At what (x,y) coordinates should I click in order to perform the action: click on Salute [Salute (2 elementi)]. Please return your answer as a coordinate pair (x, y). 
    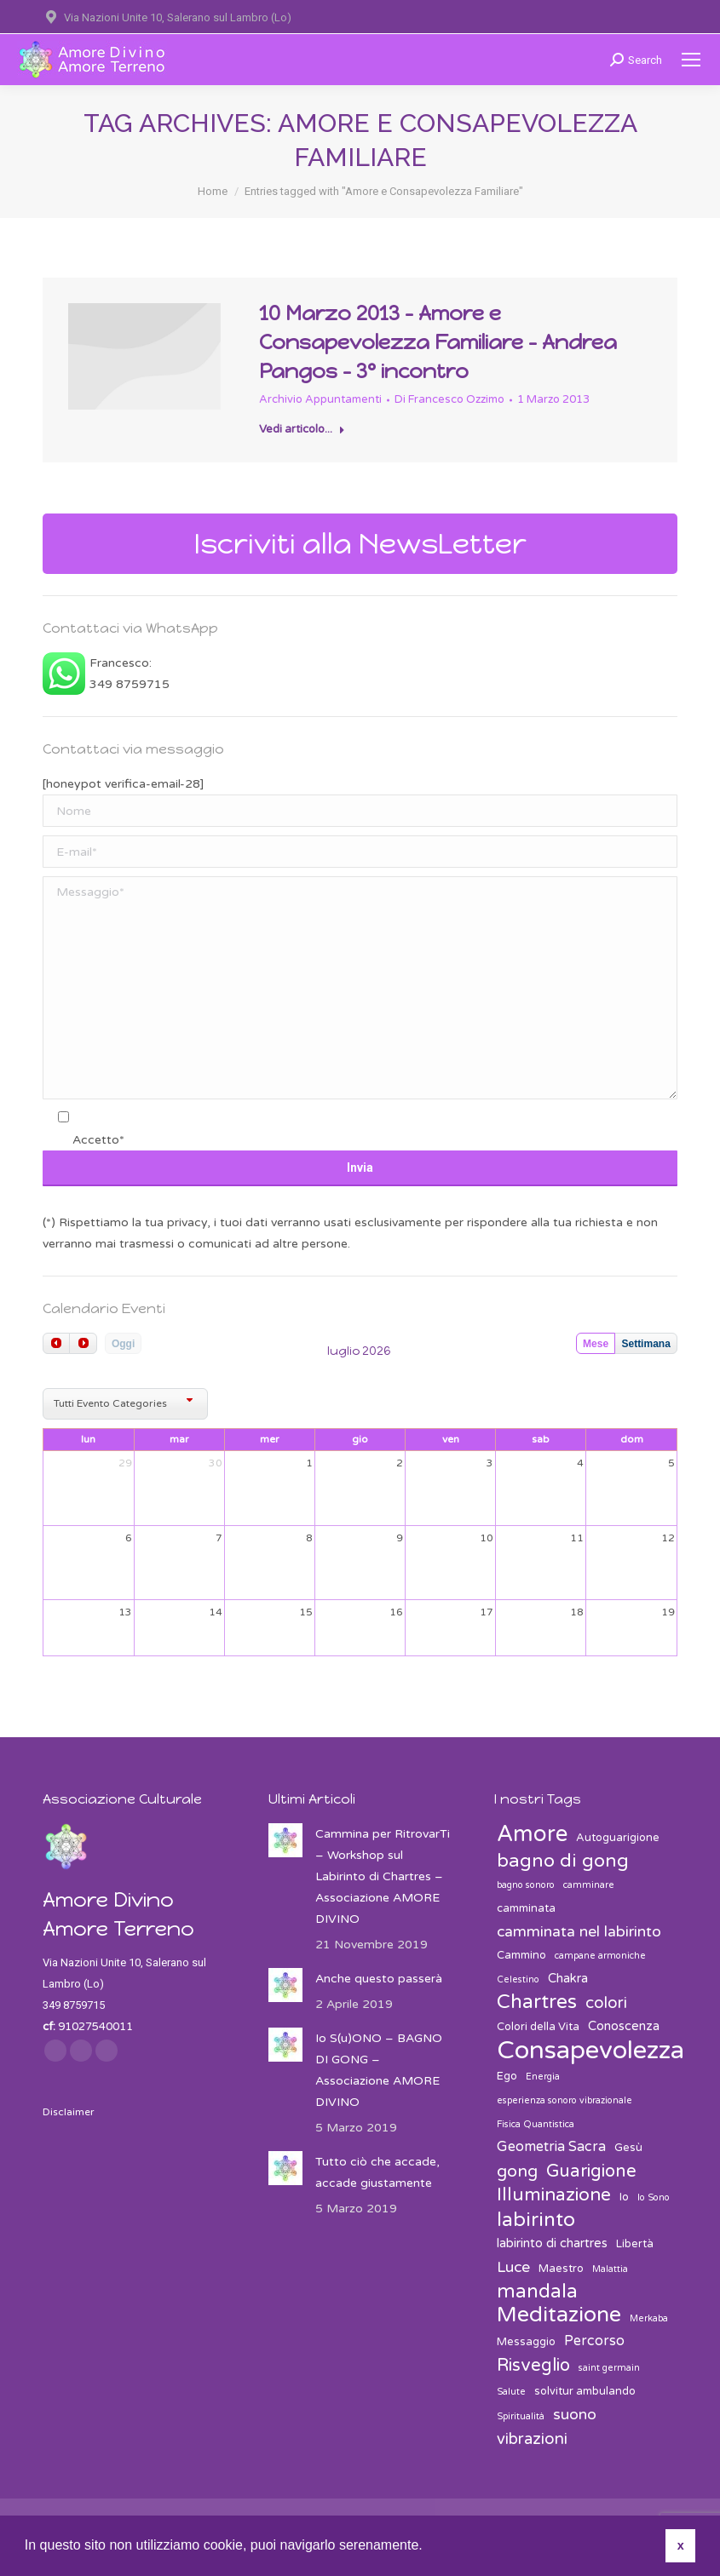
    Looking at the image, I should click on (511, 2391).